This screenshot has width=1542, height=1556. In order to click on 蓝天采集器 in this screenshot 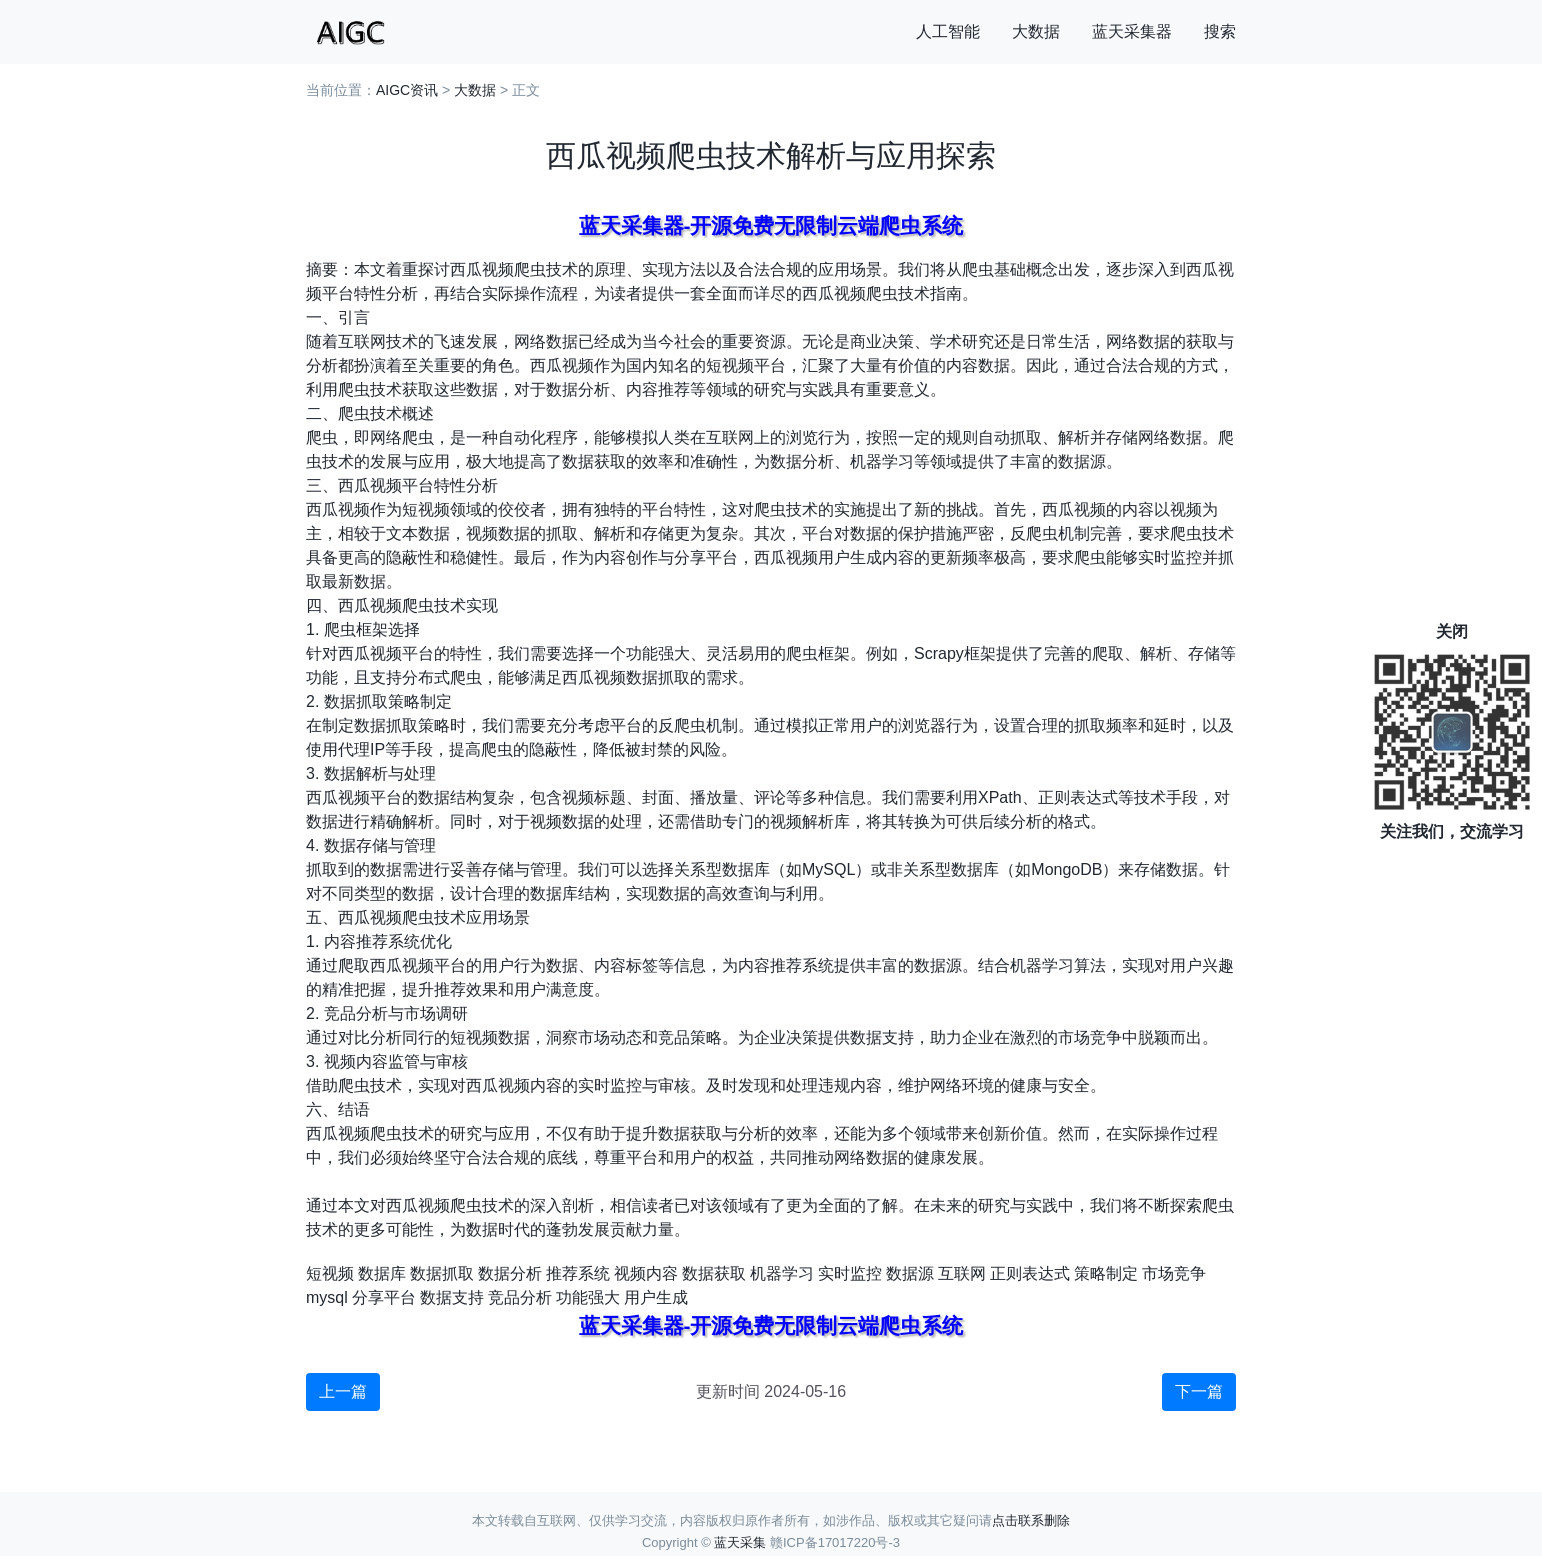, I will do `click(1132, 31)`.